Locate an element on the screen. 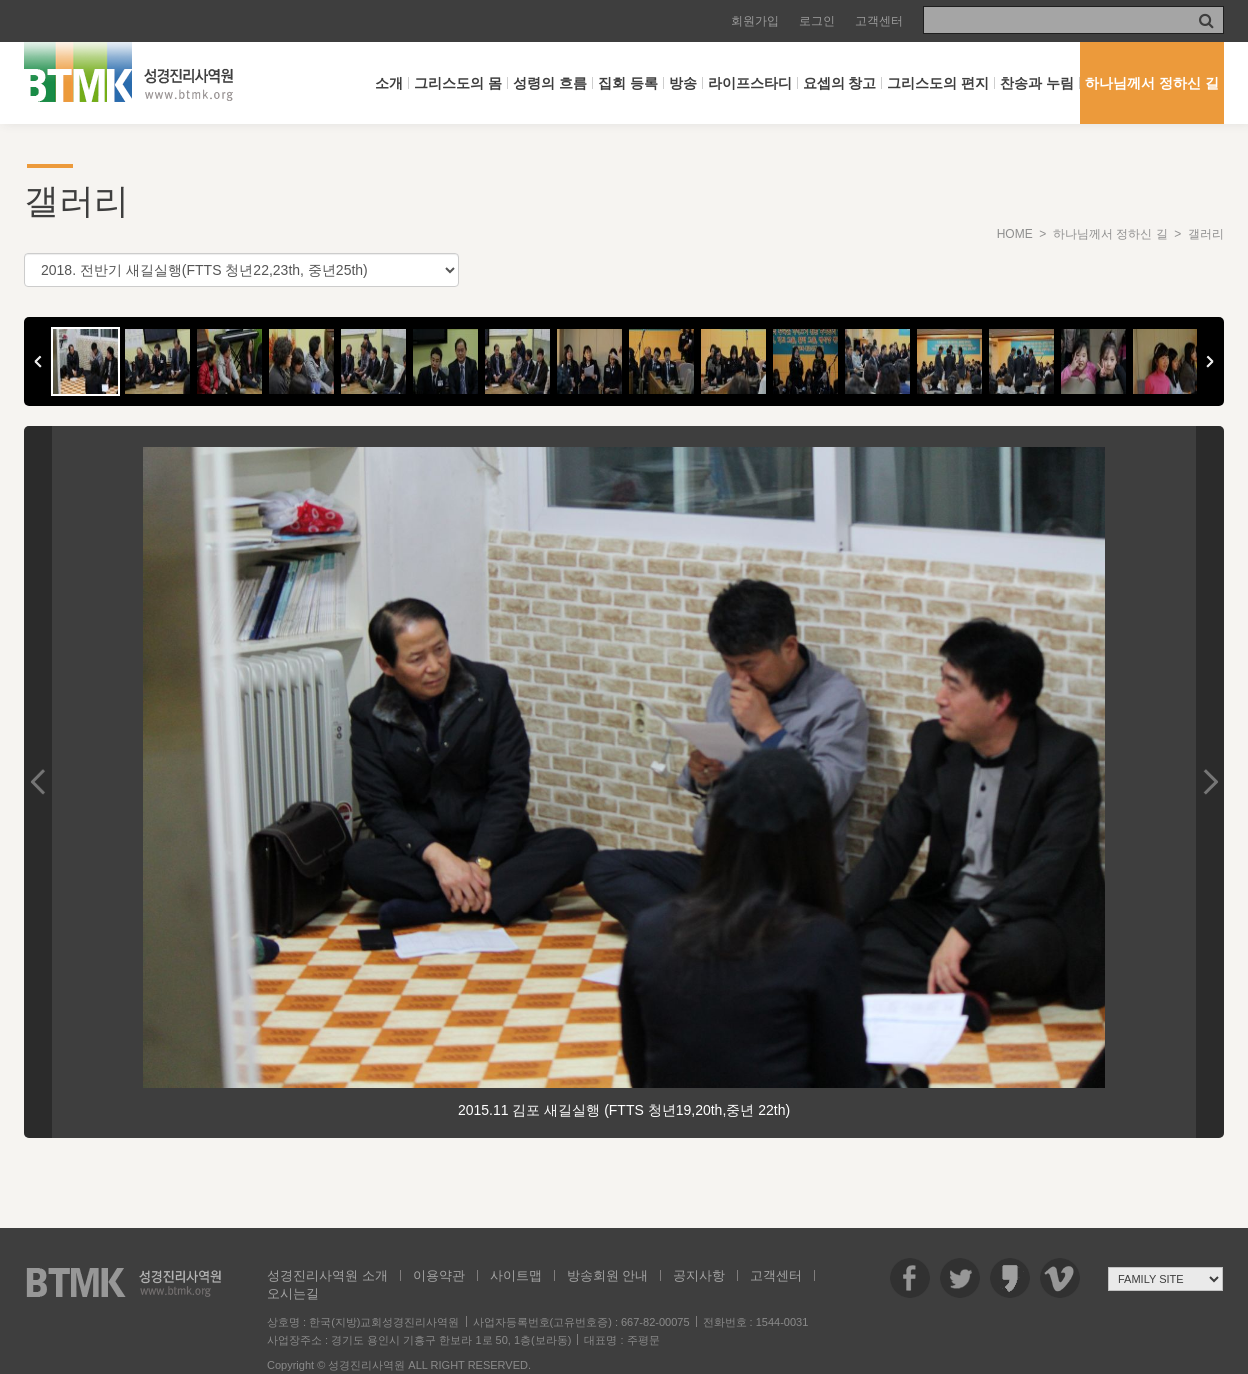 Image resolution: width=1248 pixels, height=1374 pixels. 사이트맵 is located at coordinates (516, 1275).